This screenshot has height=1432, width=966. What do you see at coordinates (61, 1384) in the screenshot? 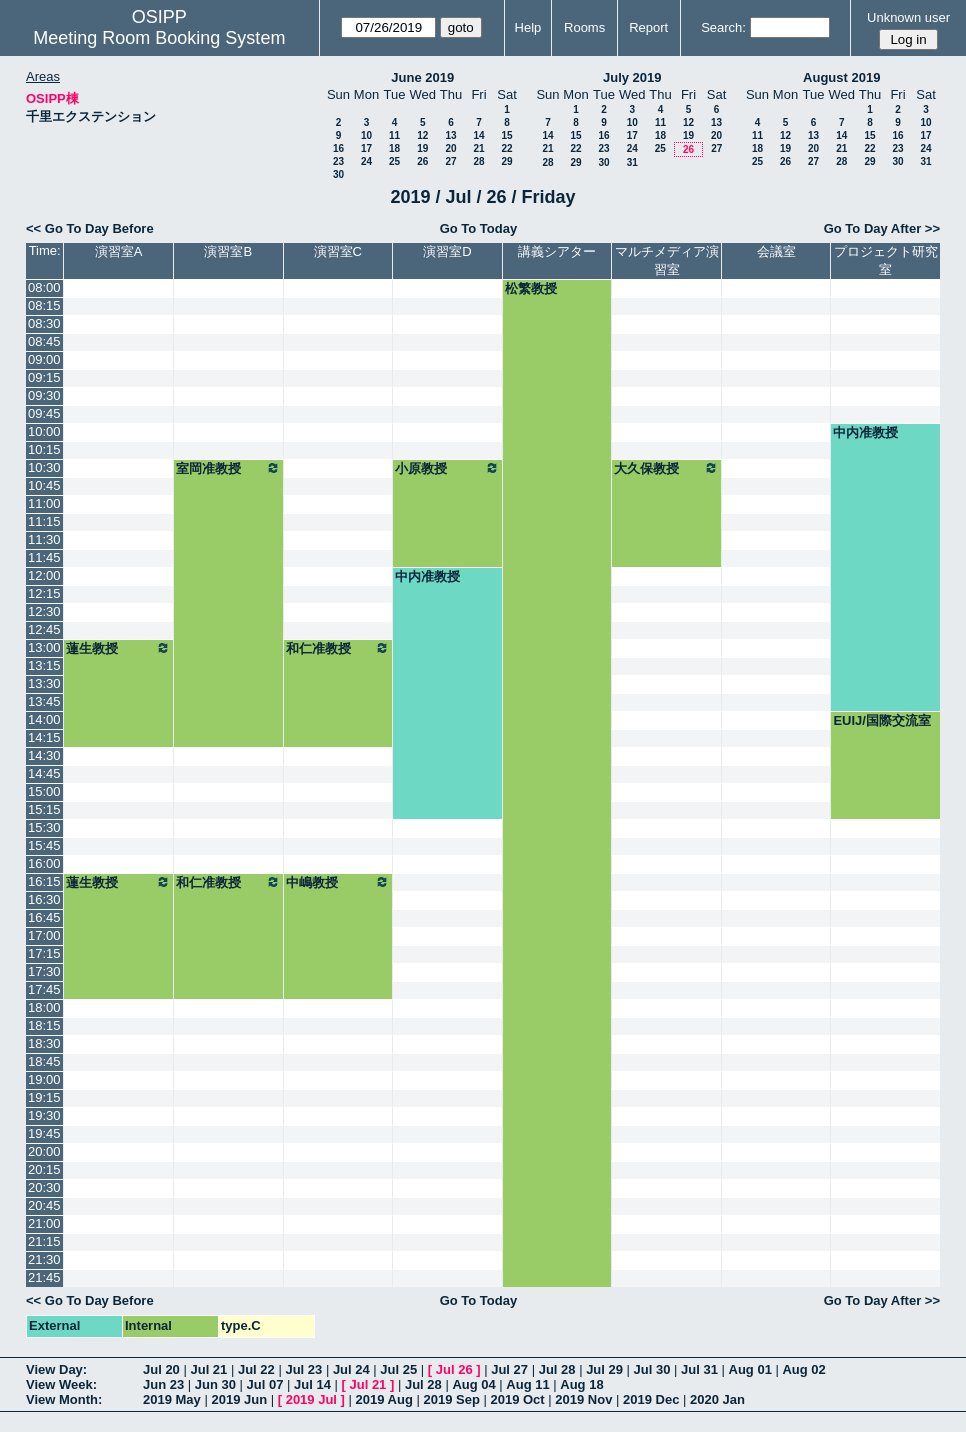
I see `View Week:` at bounding box center [61, 1384].